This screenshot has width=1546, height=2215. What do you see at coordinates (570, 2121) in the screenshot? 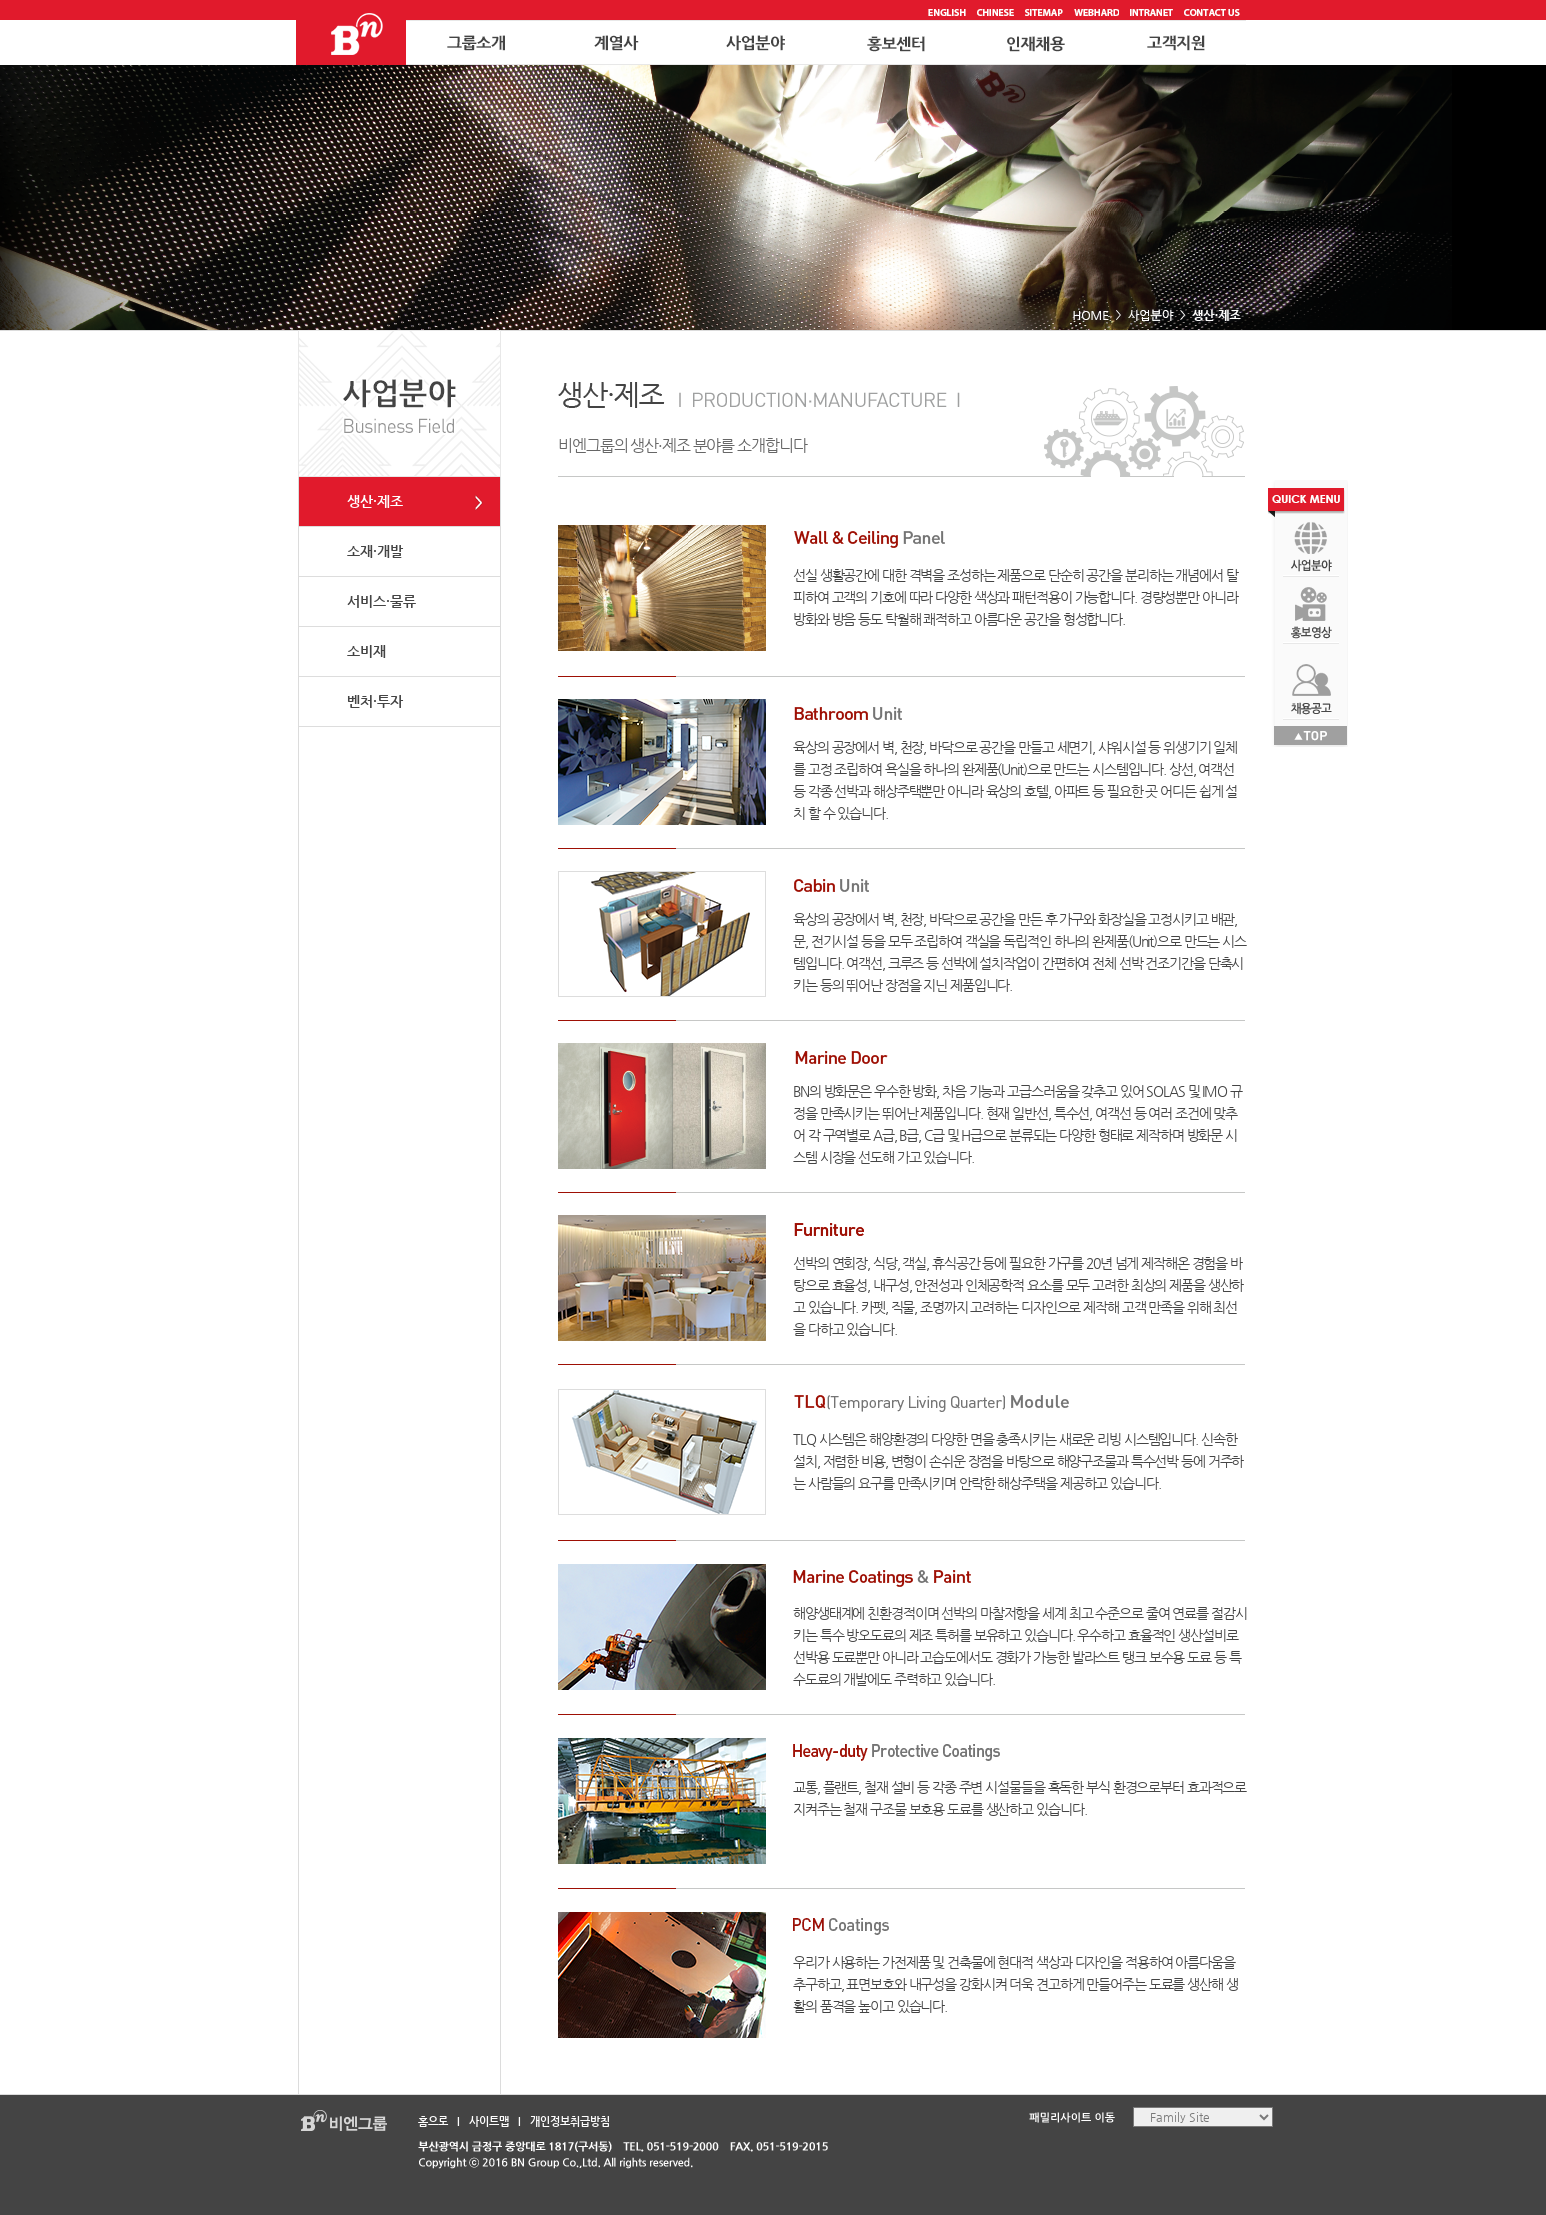
I see `개인정보취급방침` at bounding box center [570, 2121].